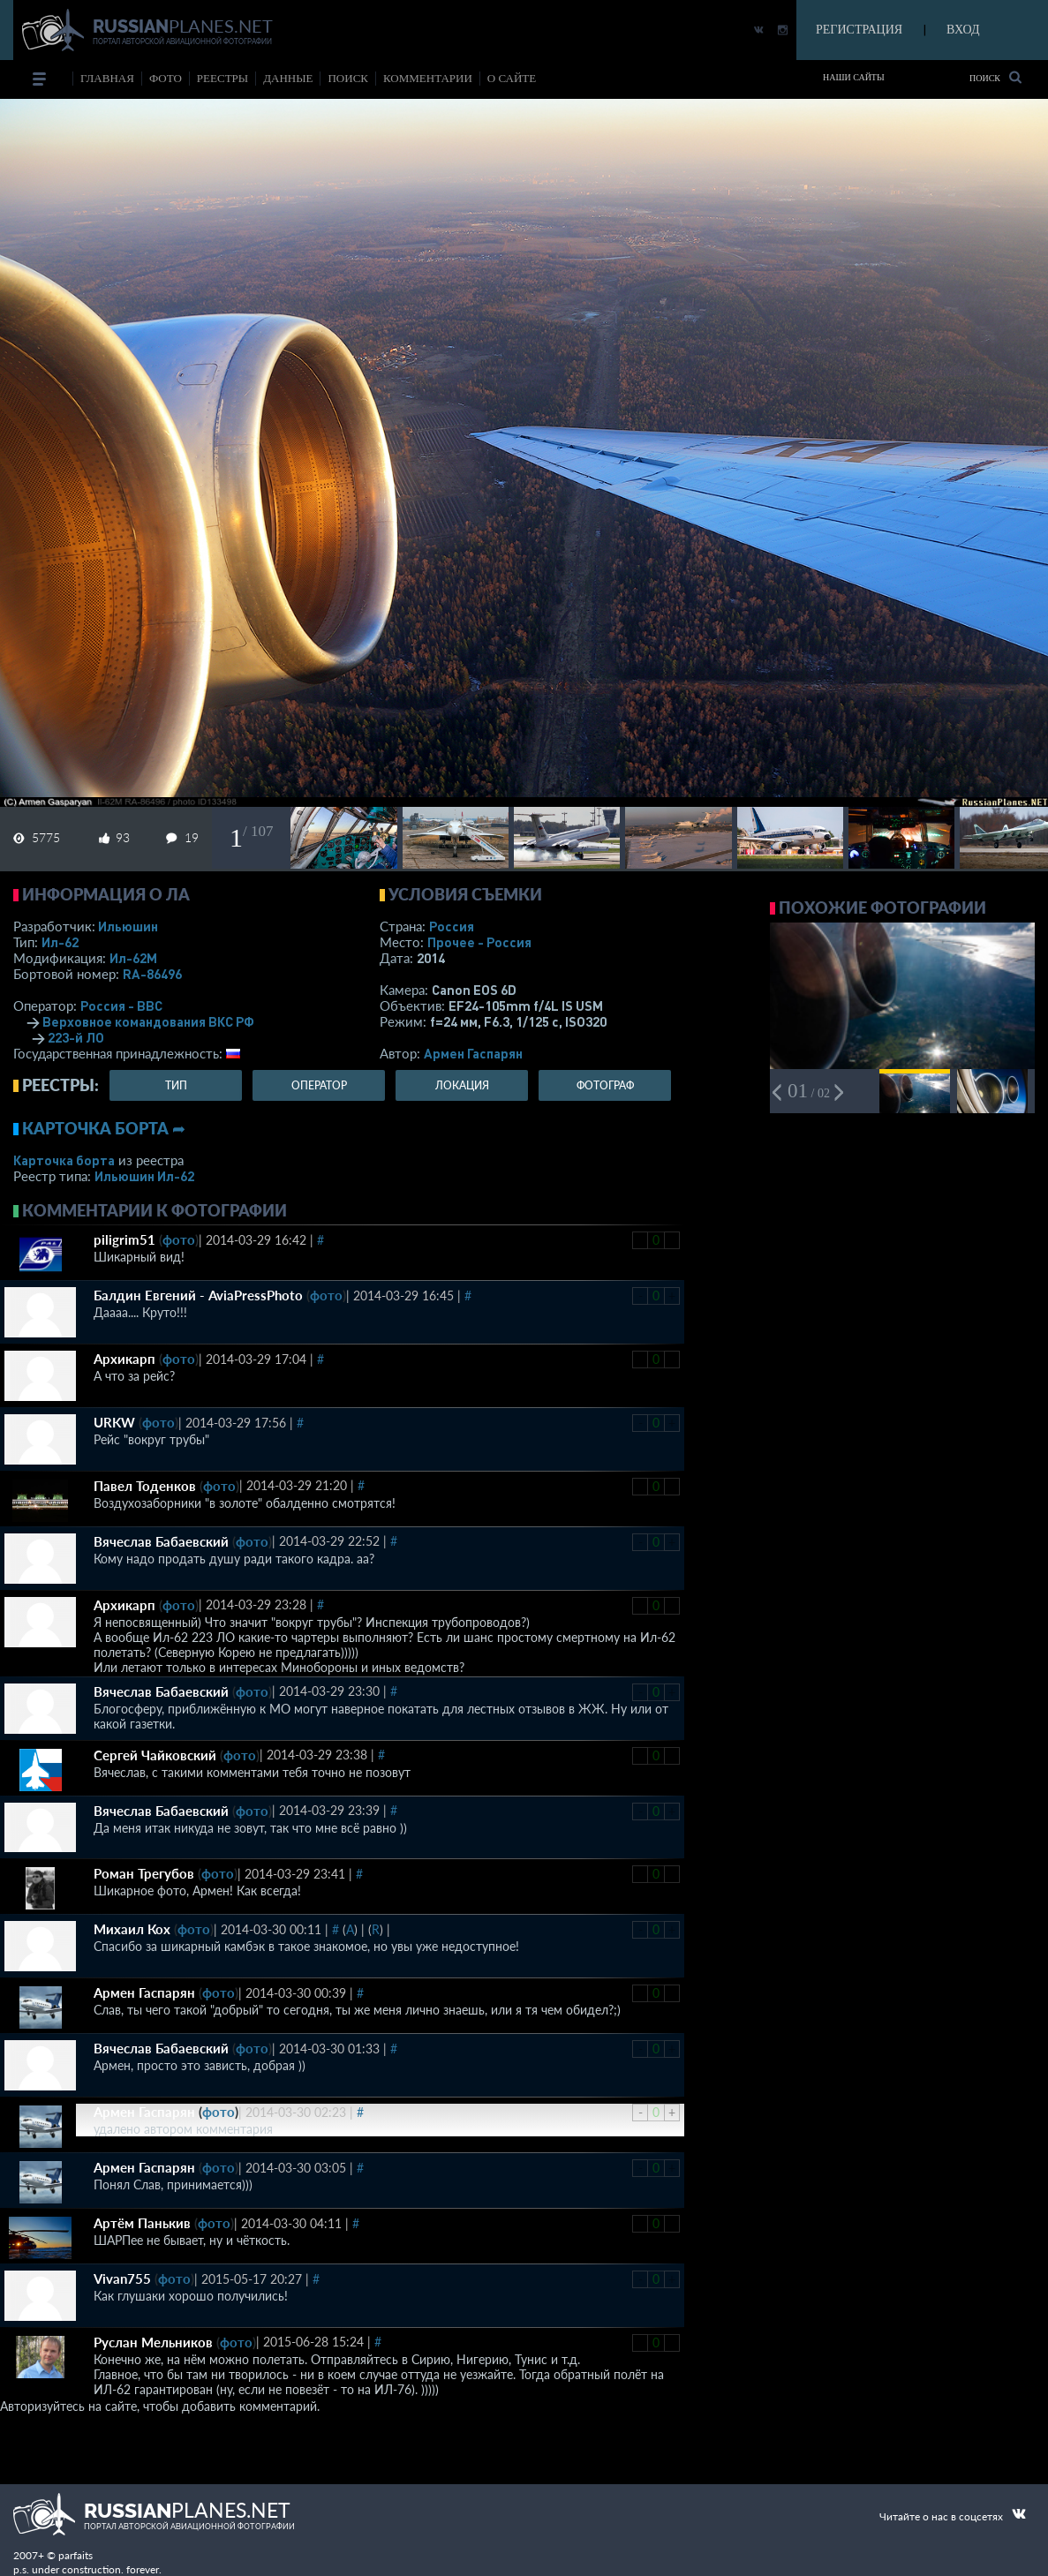 This screenshot has width=1048, height=2576. Describe the element at coordinates (60, 942) in the screenshot. I see `Ил-62` at that location.